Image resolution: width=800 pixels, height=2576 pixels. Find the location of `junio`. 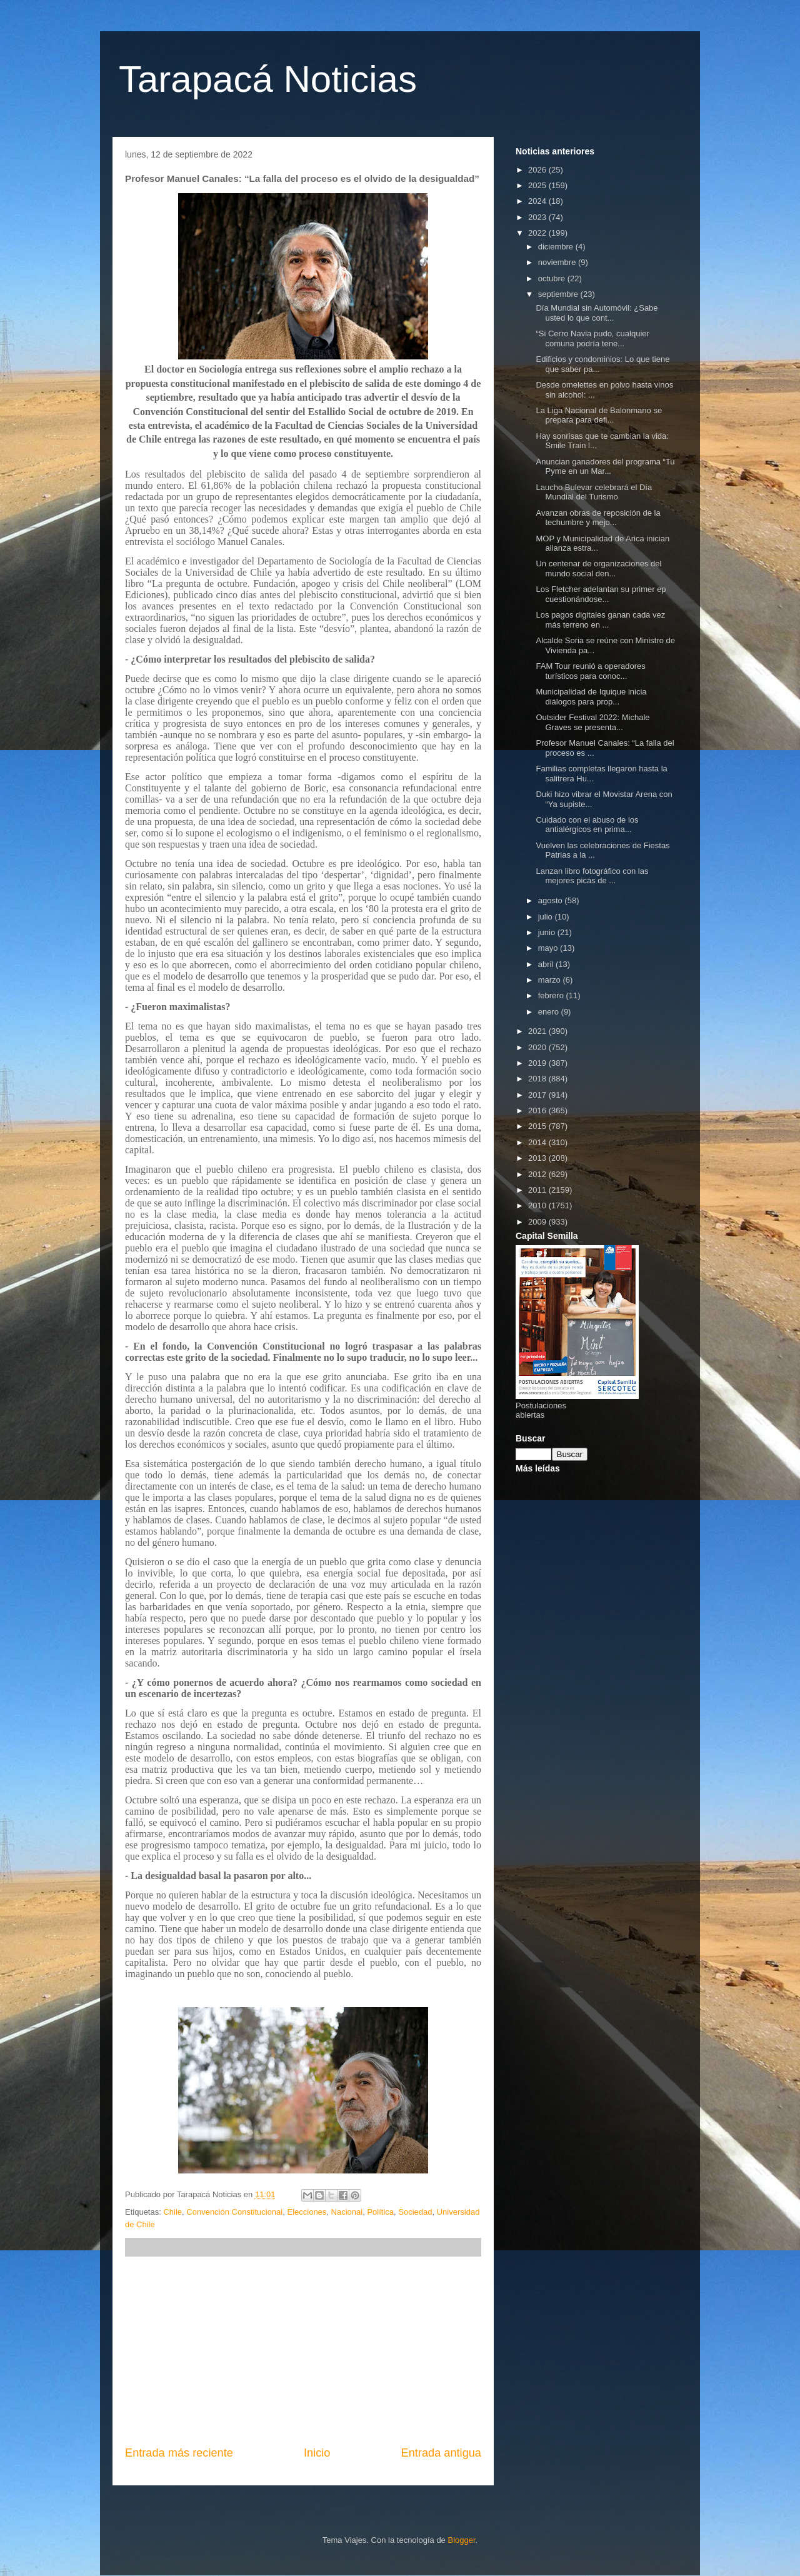

junio is located at coordinates (548, 932).